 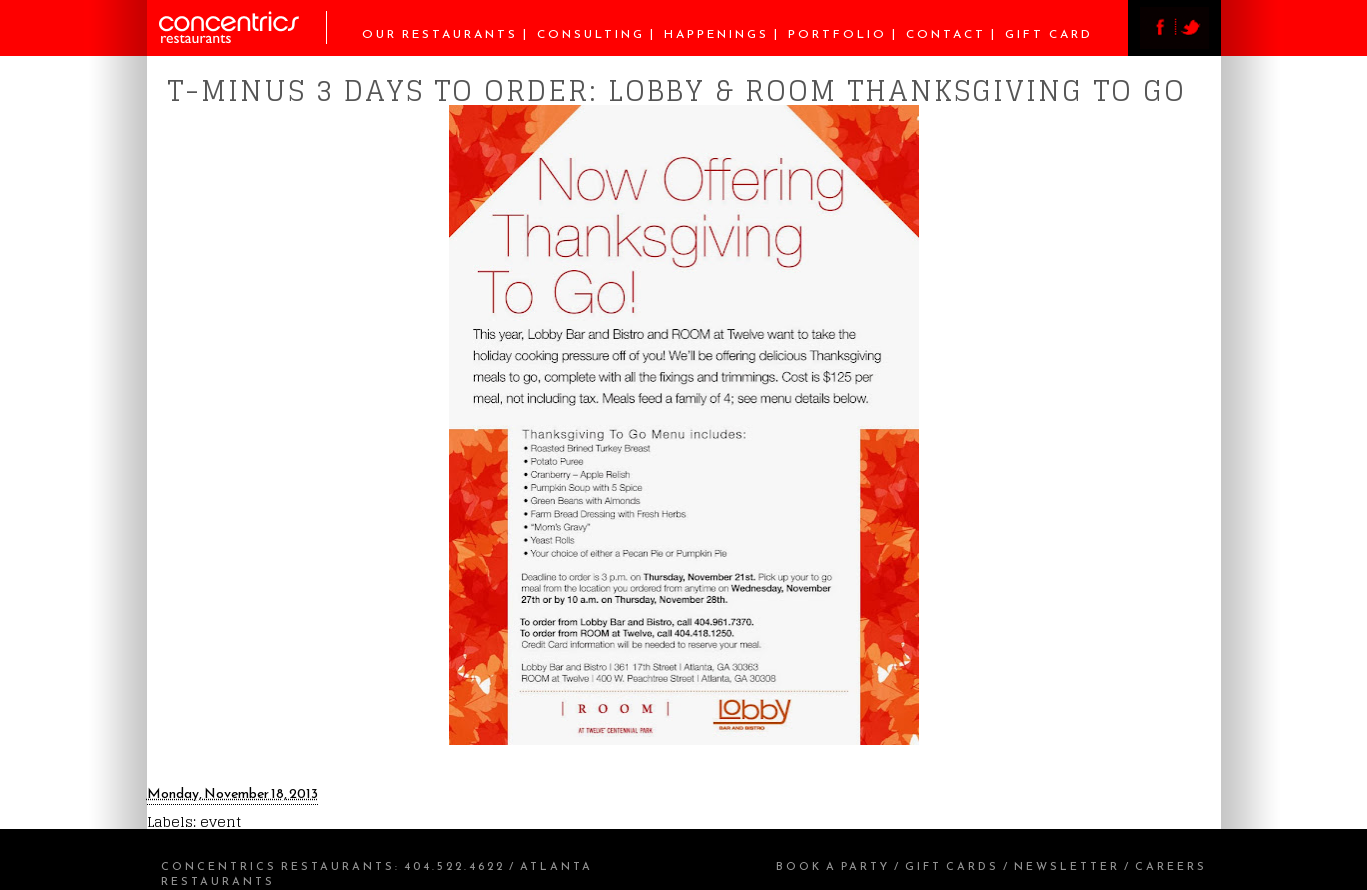 What do you see at coordinates (946, 34) in the screenshot?
I see `Contact` at bounding box center [946, 34].